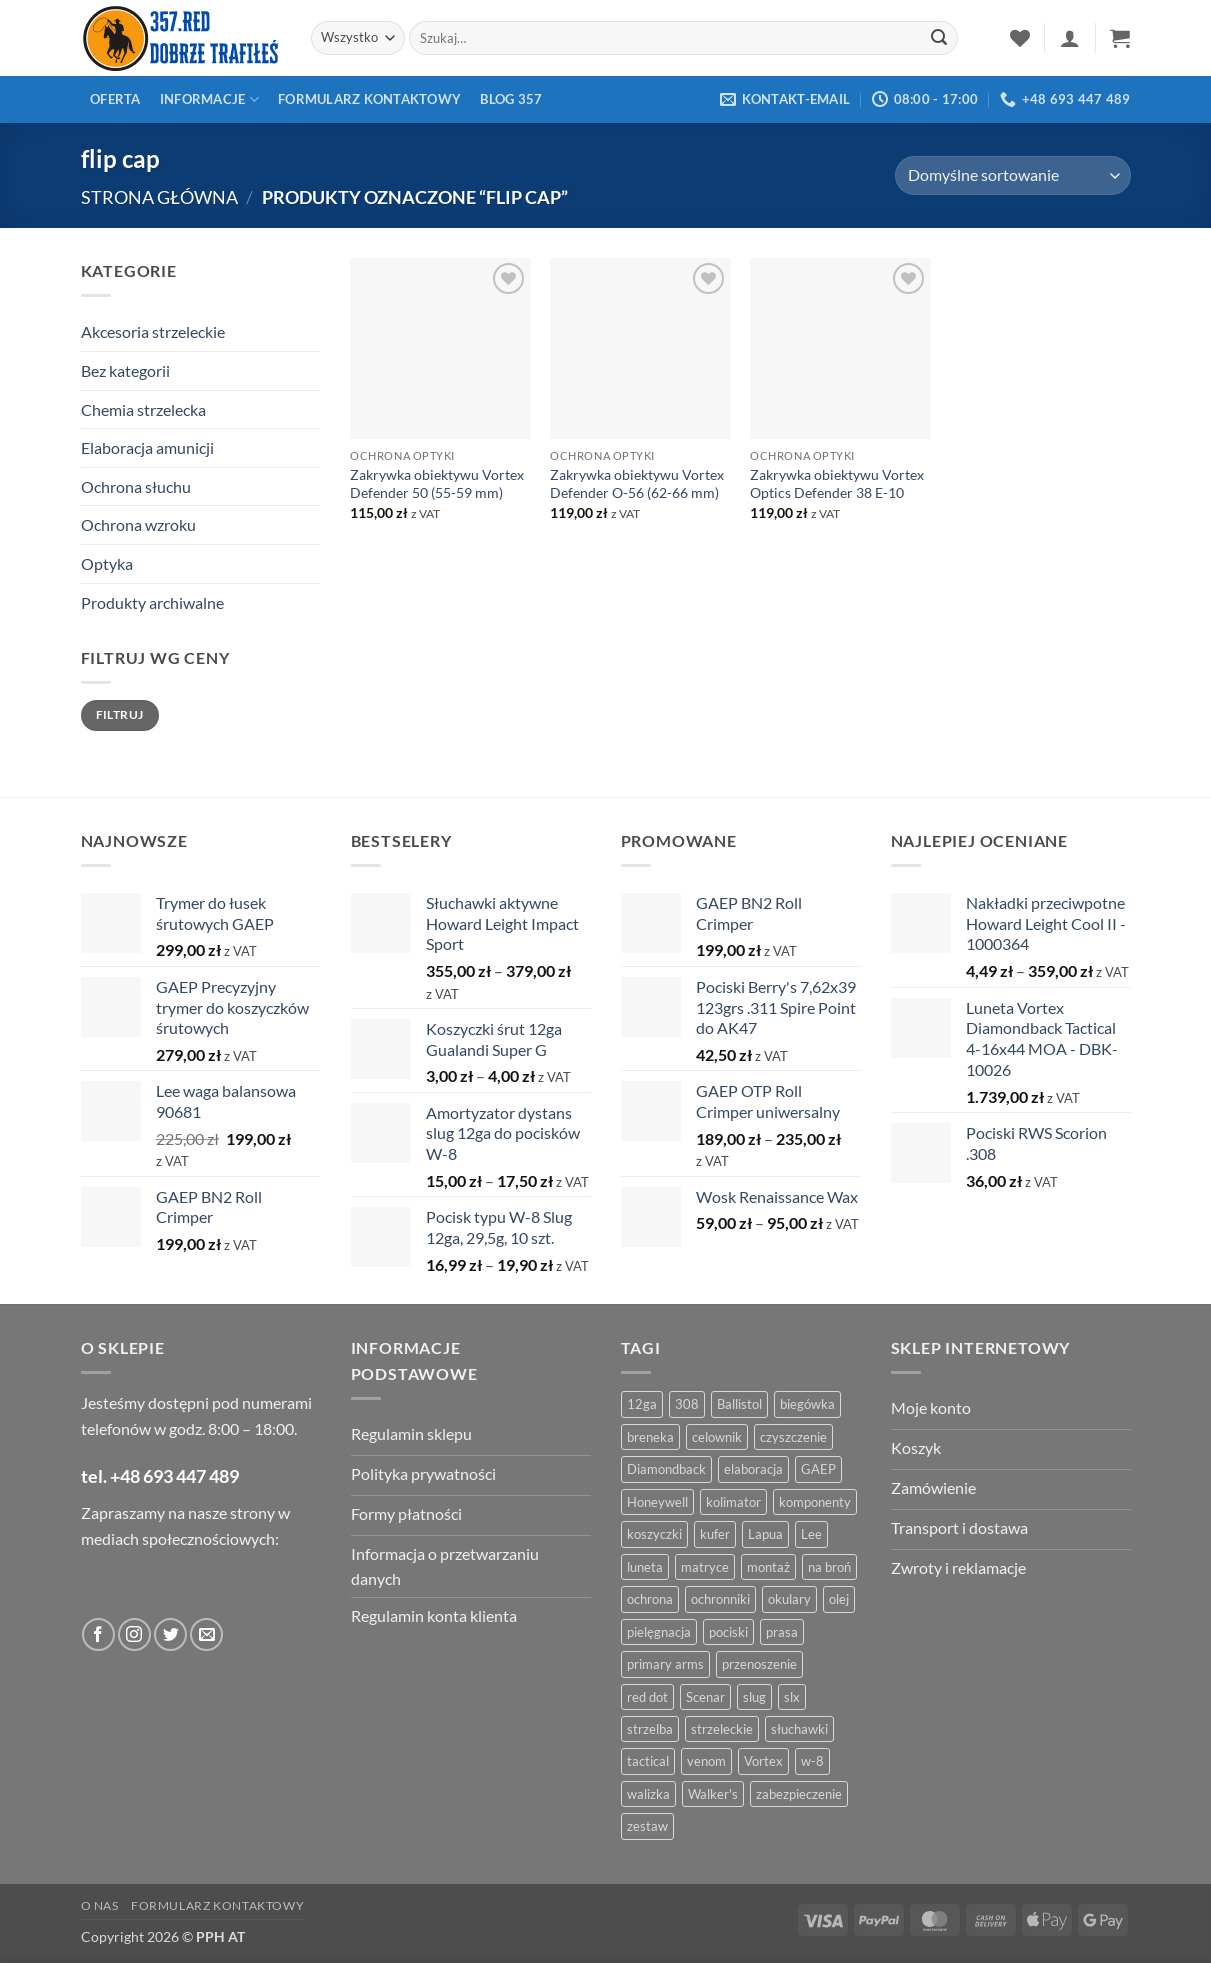 The height and width of the screenshot is (1963, 1211). What do you see at coordinates (645, 1567) in the screenshot?
I see `luneta [luneta (14 produktów)]` at bounding box center [645, 1567].